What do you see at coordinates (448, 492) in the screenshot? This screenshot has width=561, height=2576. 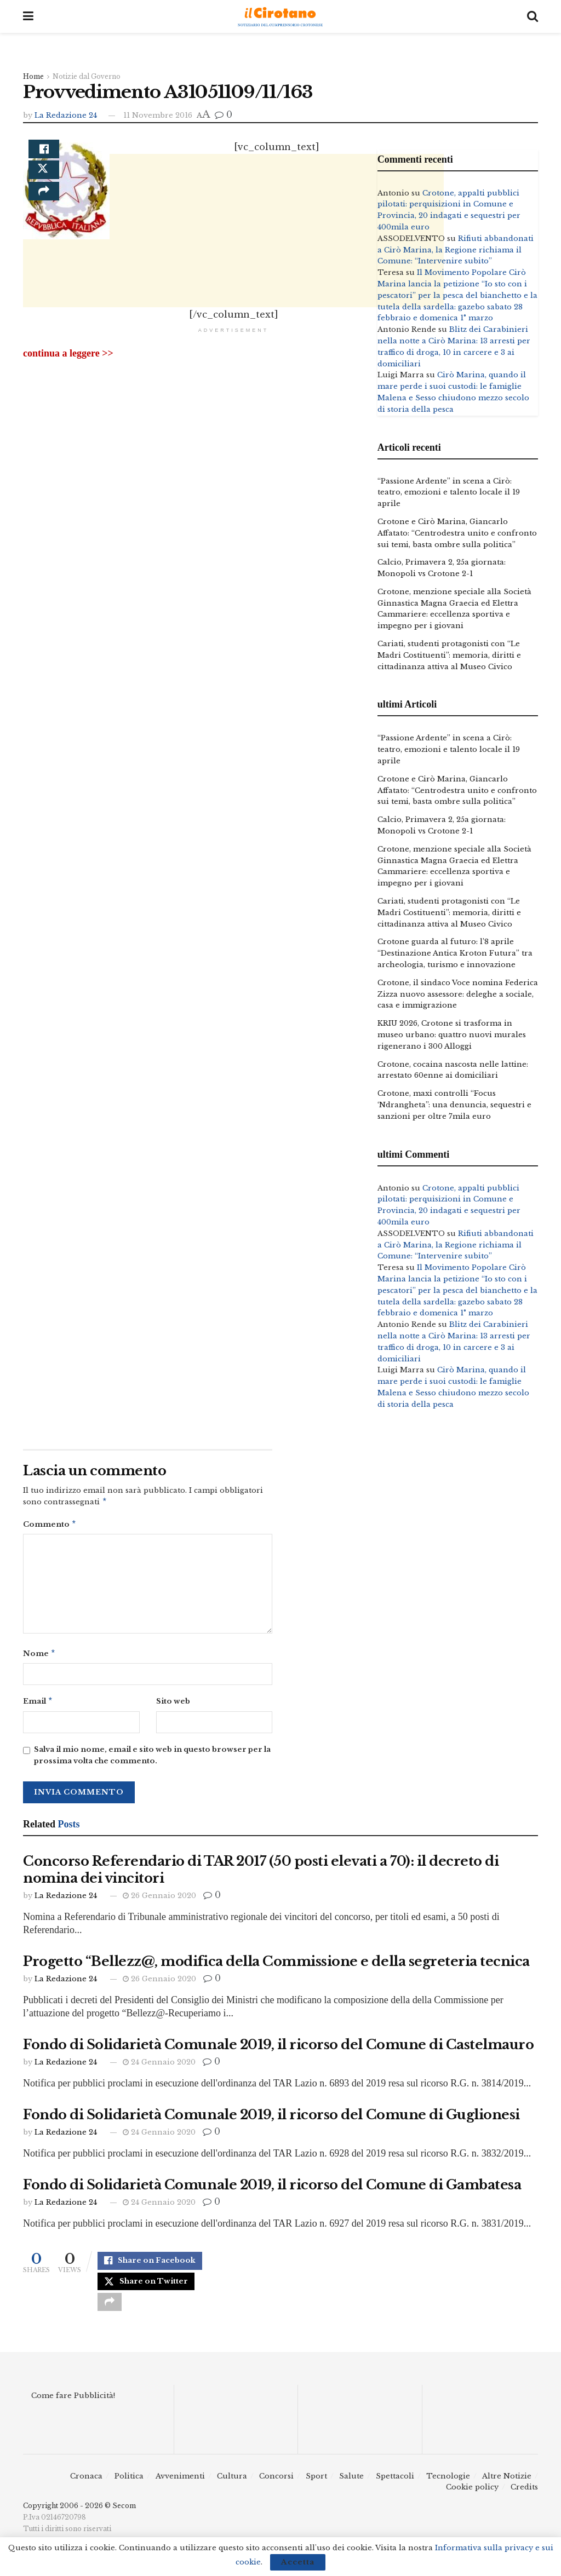 I see `“Passione Ardente” in scena a Cirò: teatro, emozioni e talento locale il 19 aprile` at bounding box center [448, 492].